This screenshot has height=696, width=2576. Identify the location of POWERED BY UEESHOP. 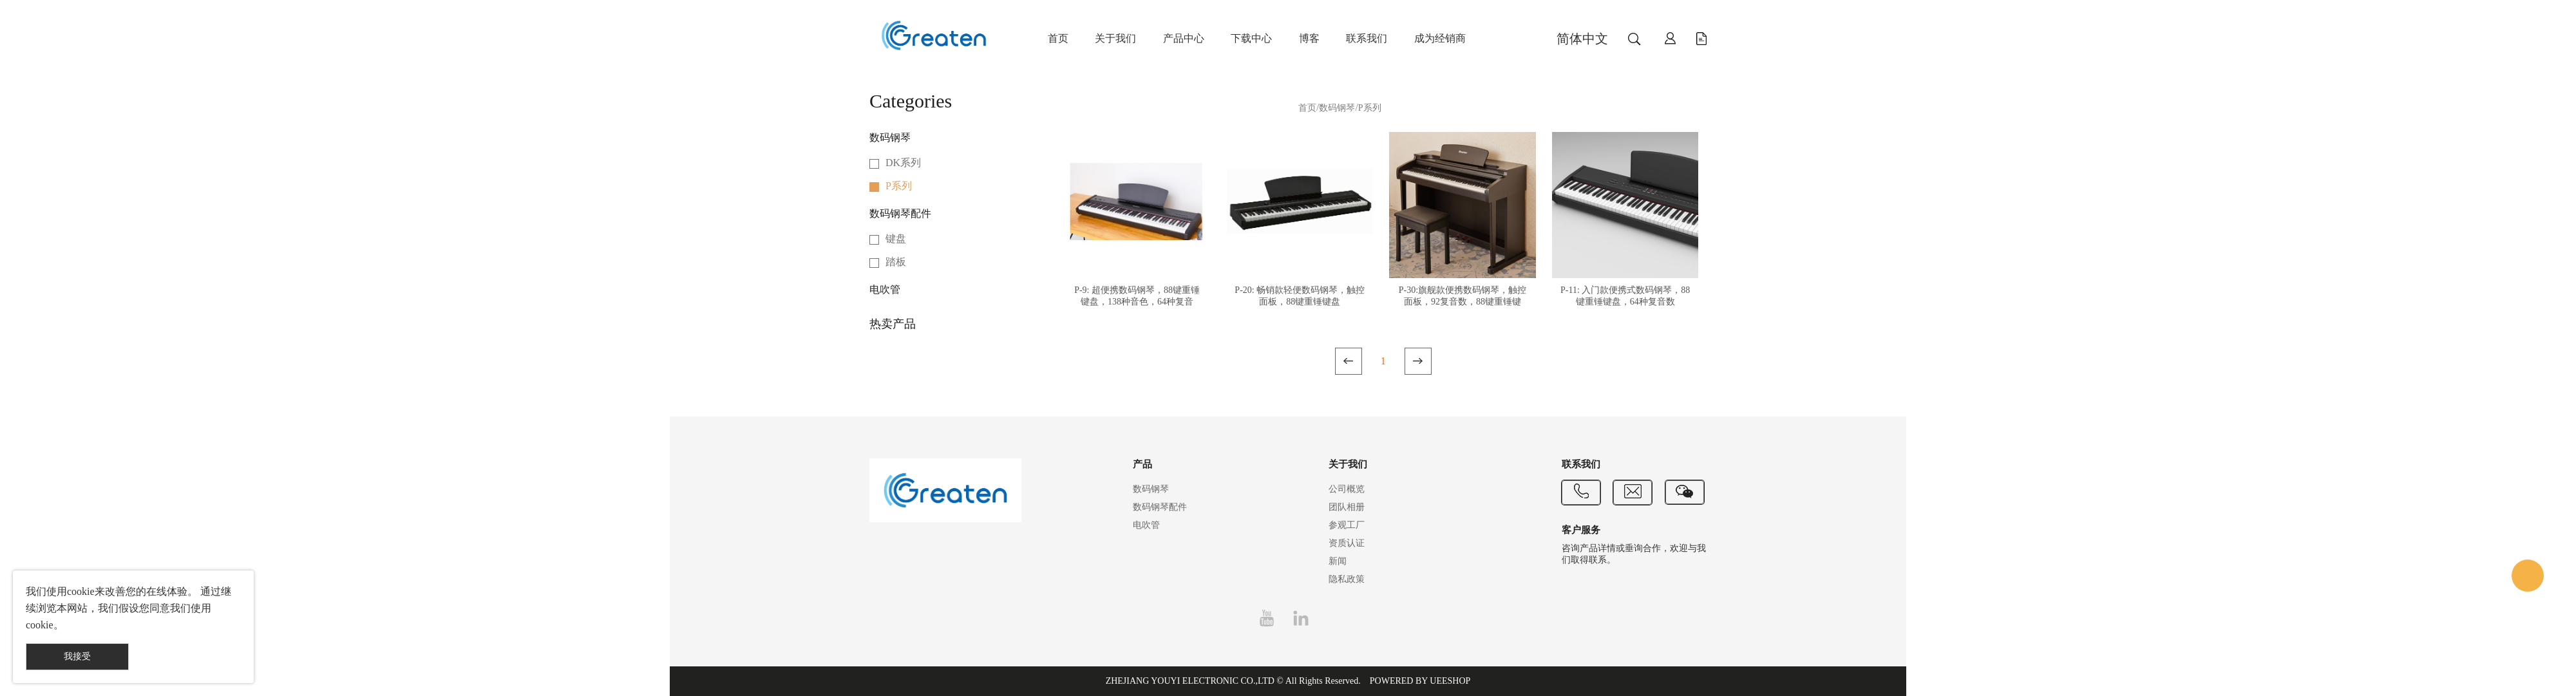
(1420, 681).